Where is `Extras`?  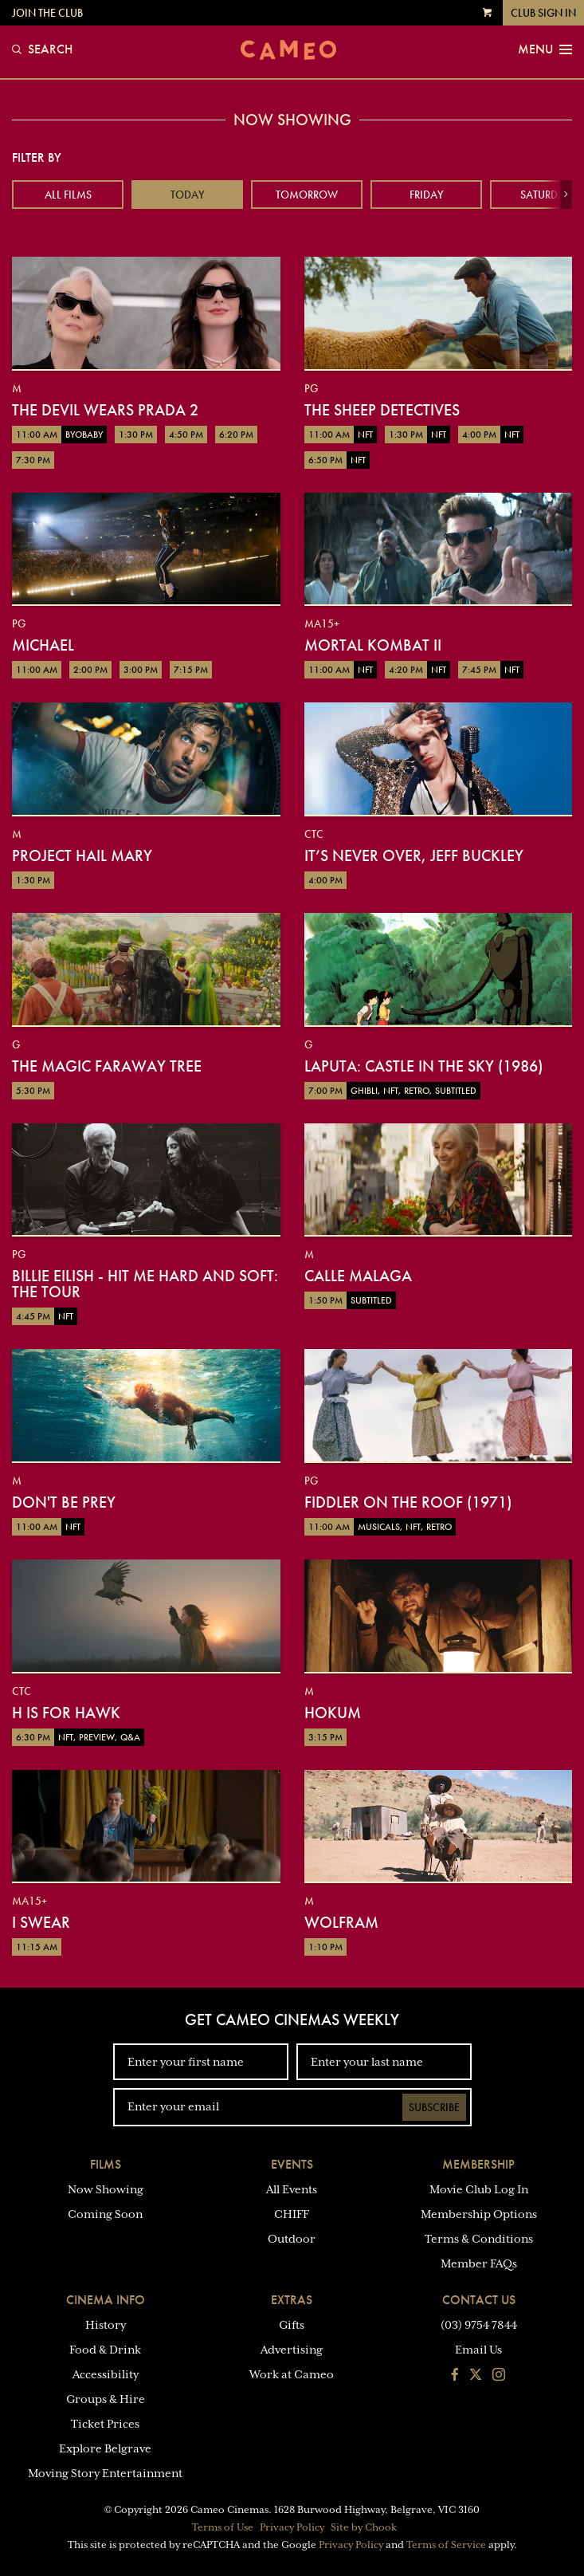
Extras is located at coordinates (291, 2299).